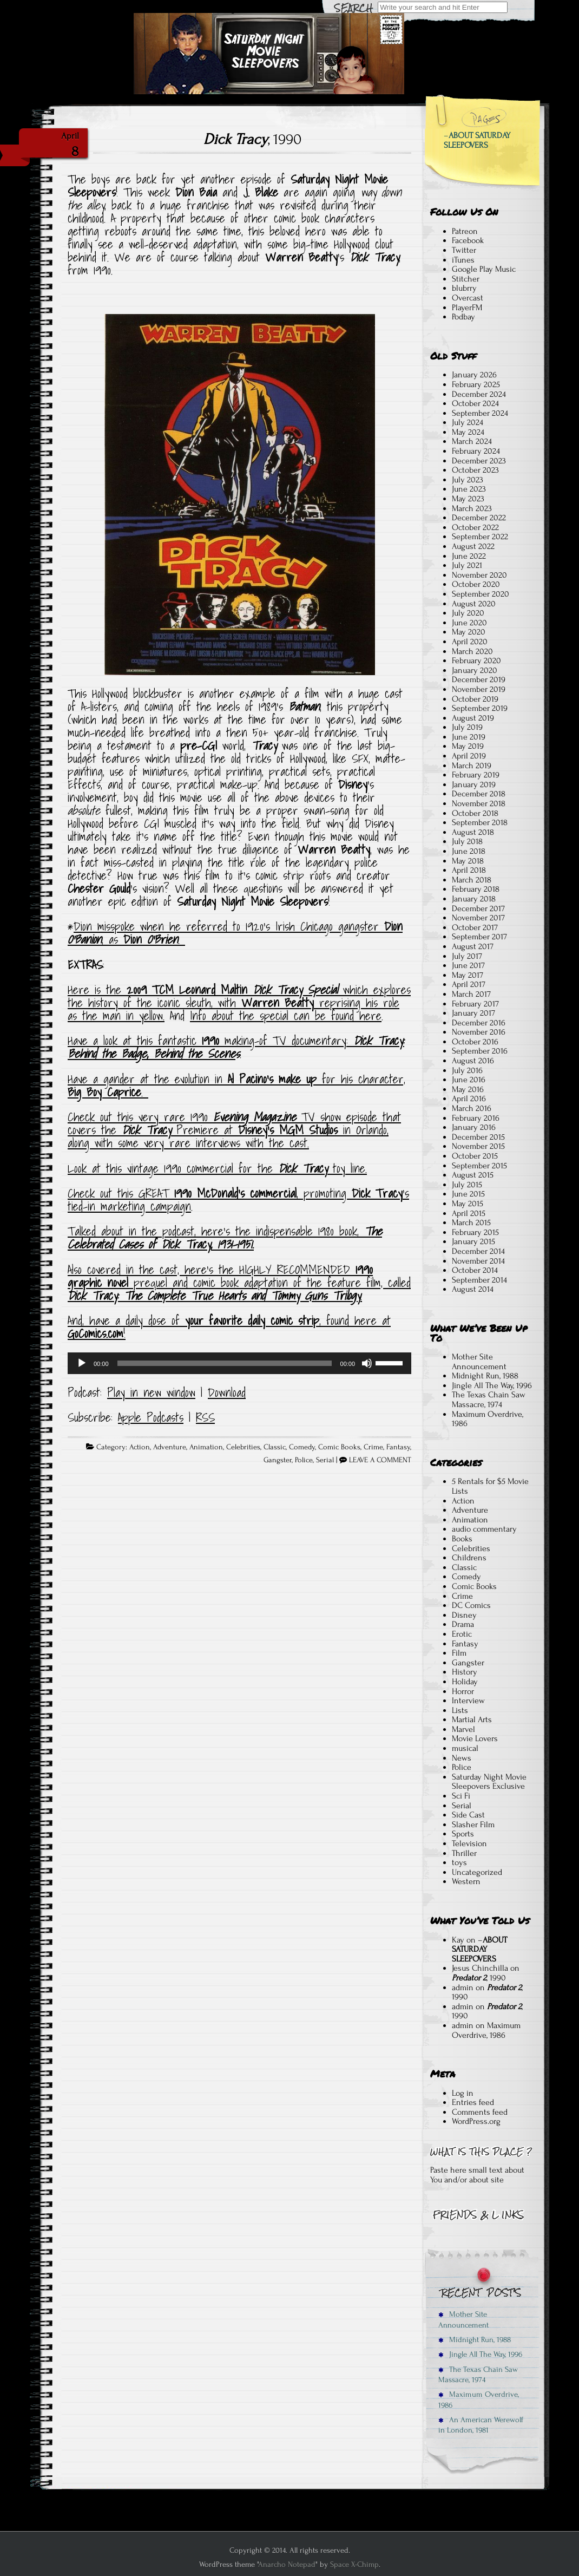  What do you see at coordinates (467, 422) in the screenshot?
I see `July 2024` at bounding box center [467, 422].